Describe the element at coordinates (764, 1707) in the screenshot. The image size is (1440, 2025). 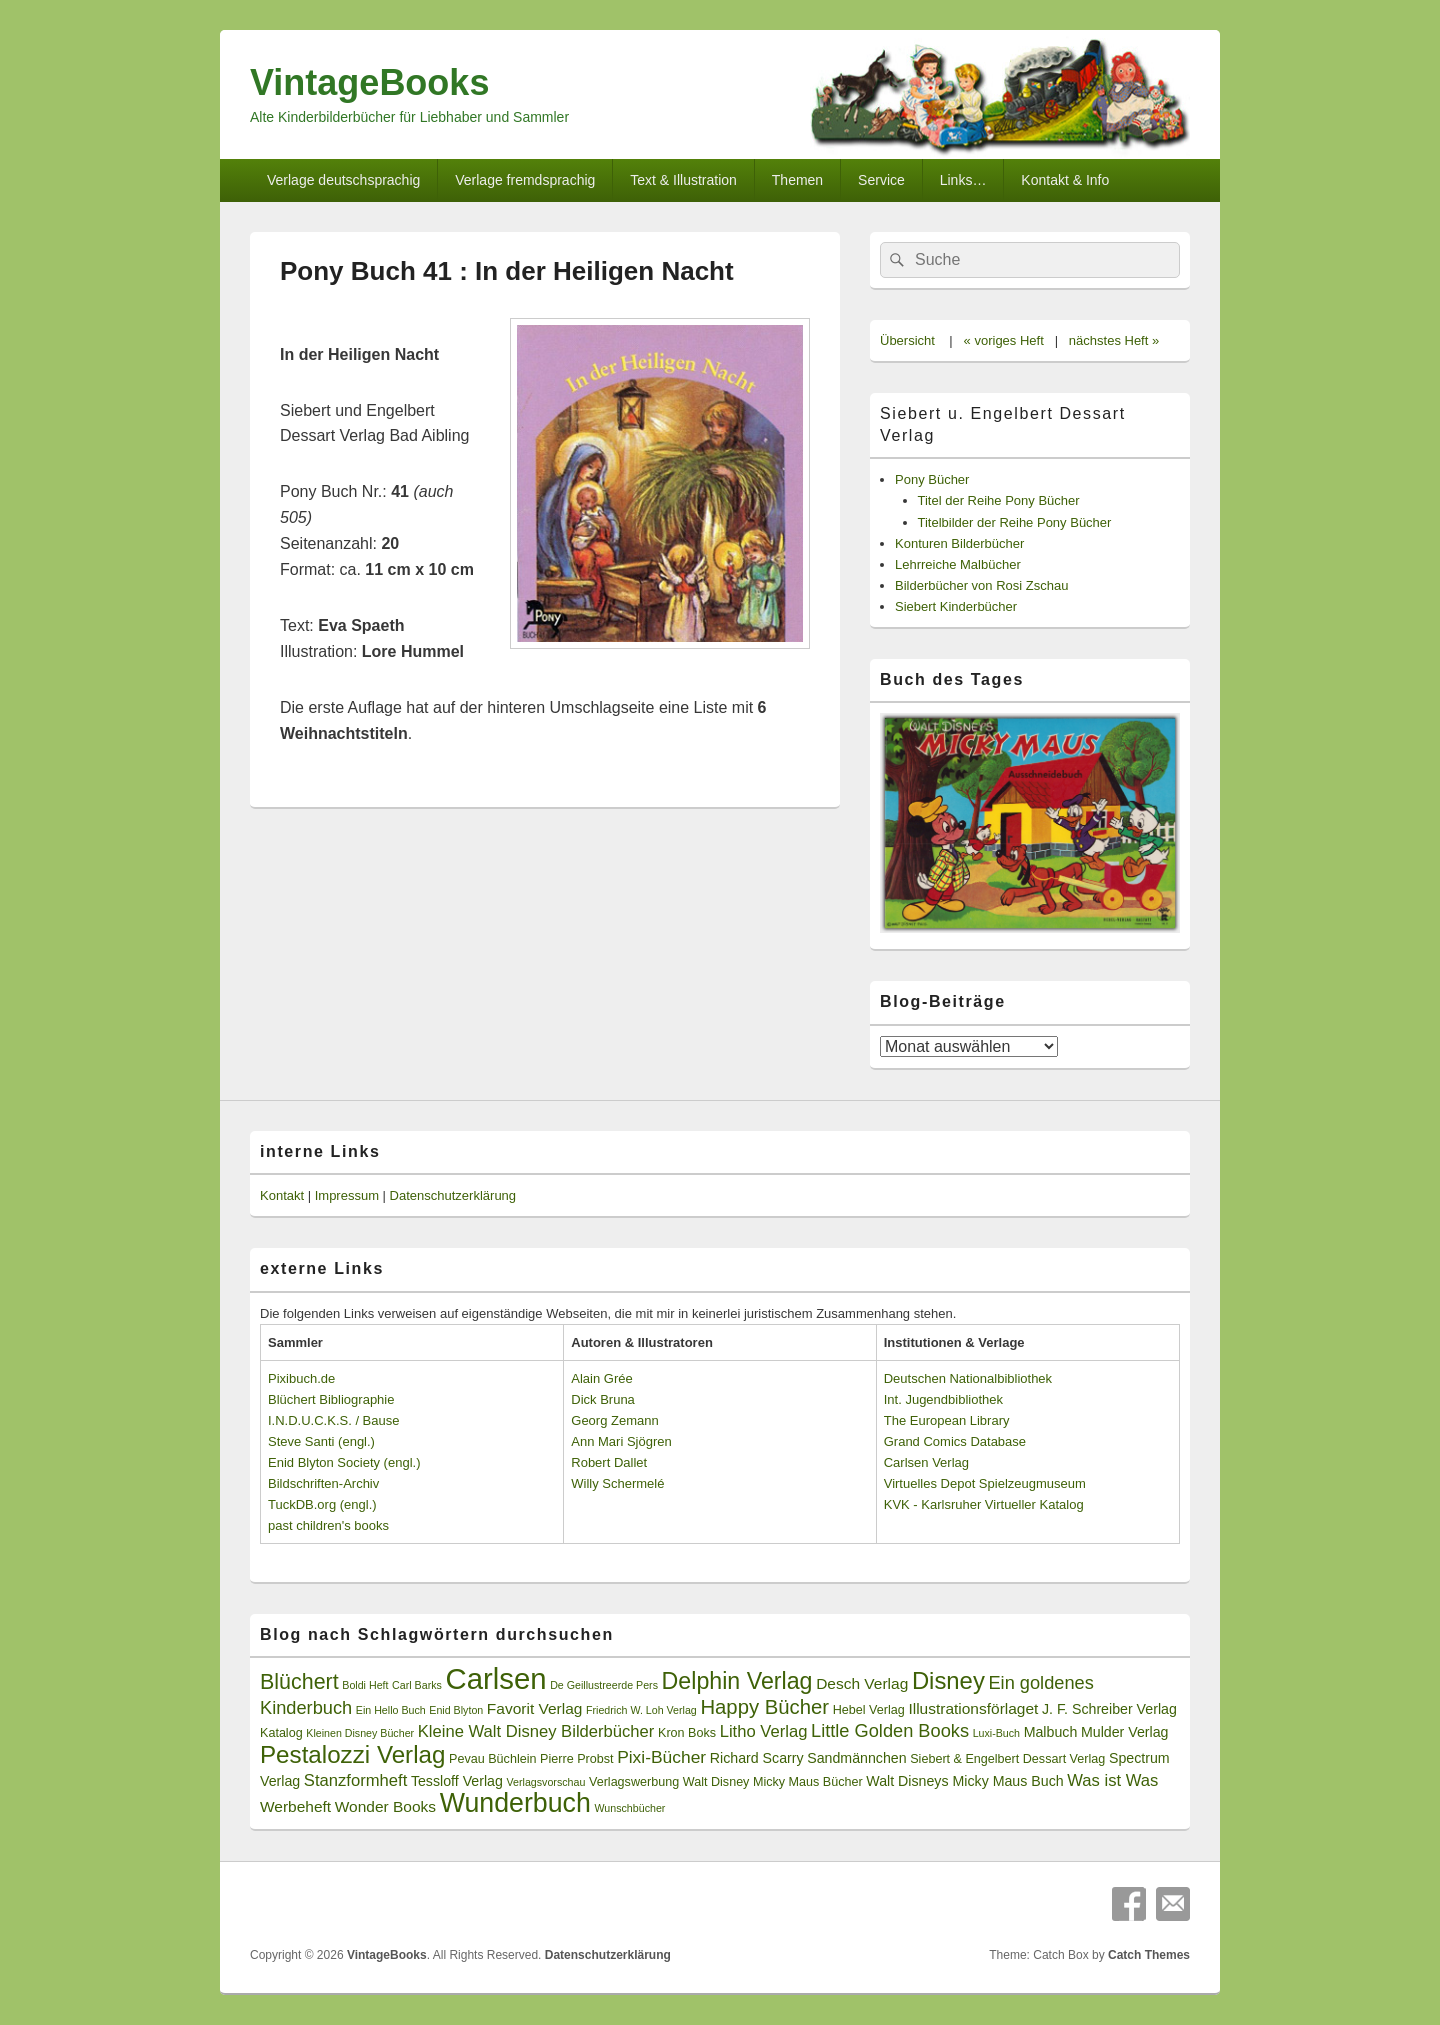
I see `Happy Bücher [Happy Bücher (11 Einträge)]` at that location.